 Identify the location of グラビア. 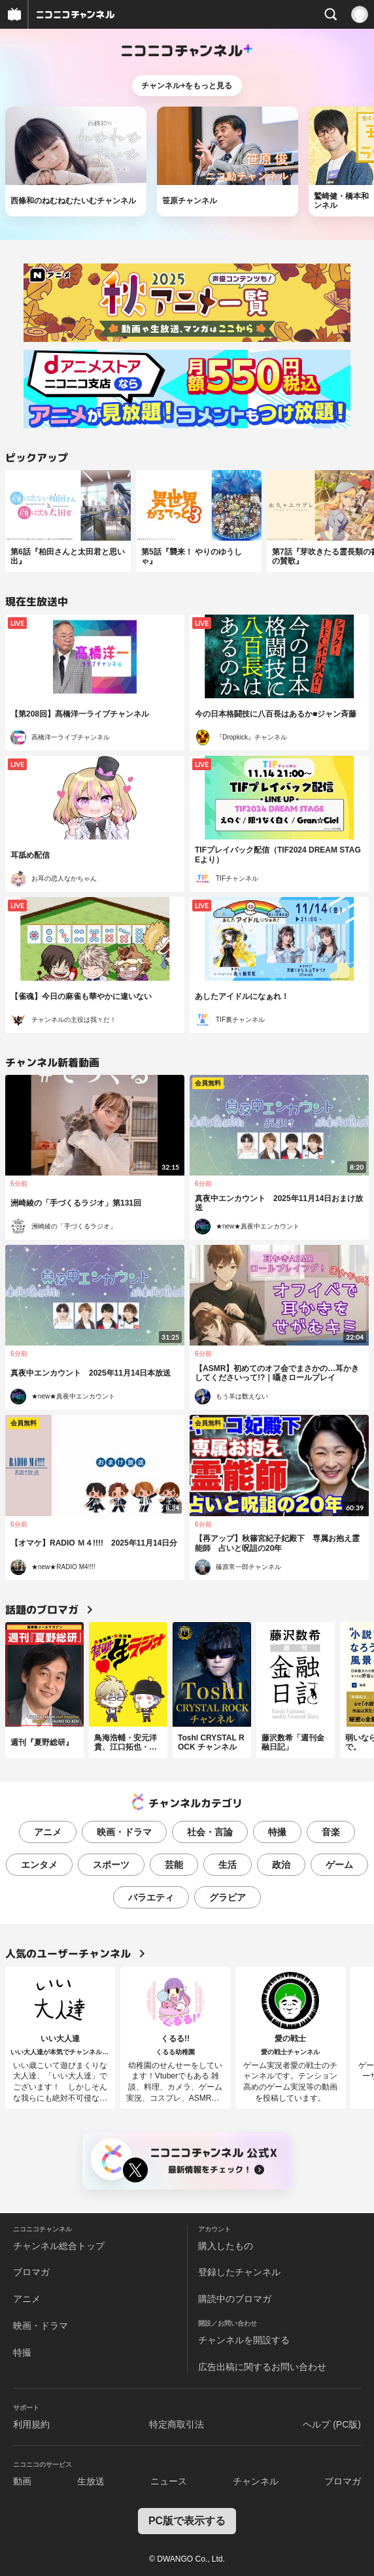
(227, 1897).